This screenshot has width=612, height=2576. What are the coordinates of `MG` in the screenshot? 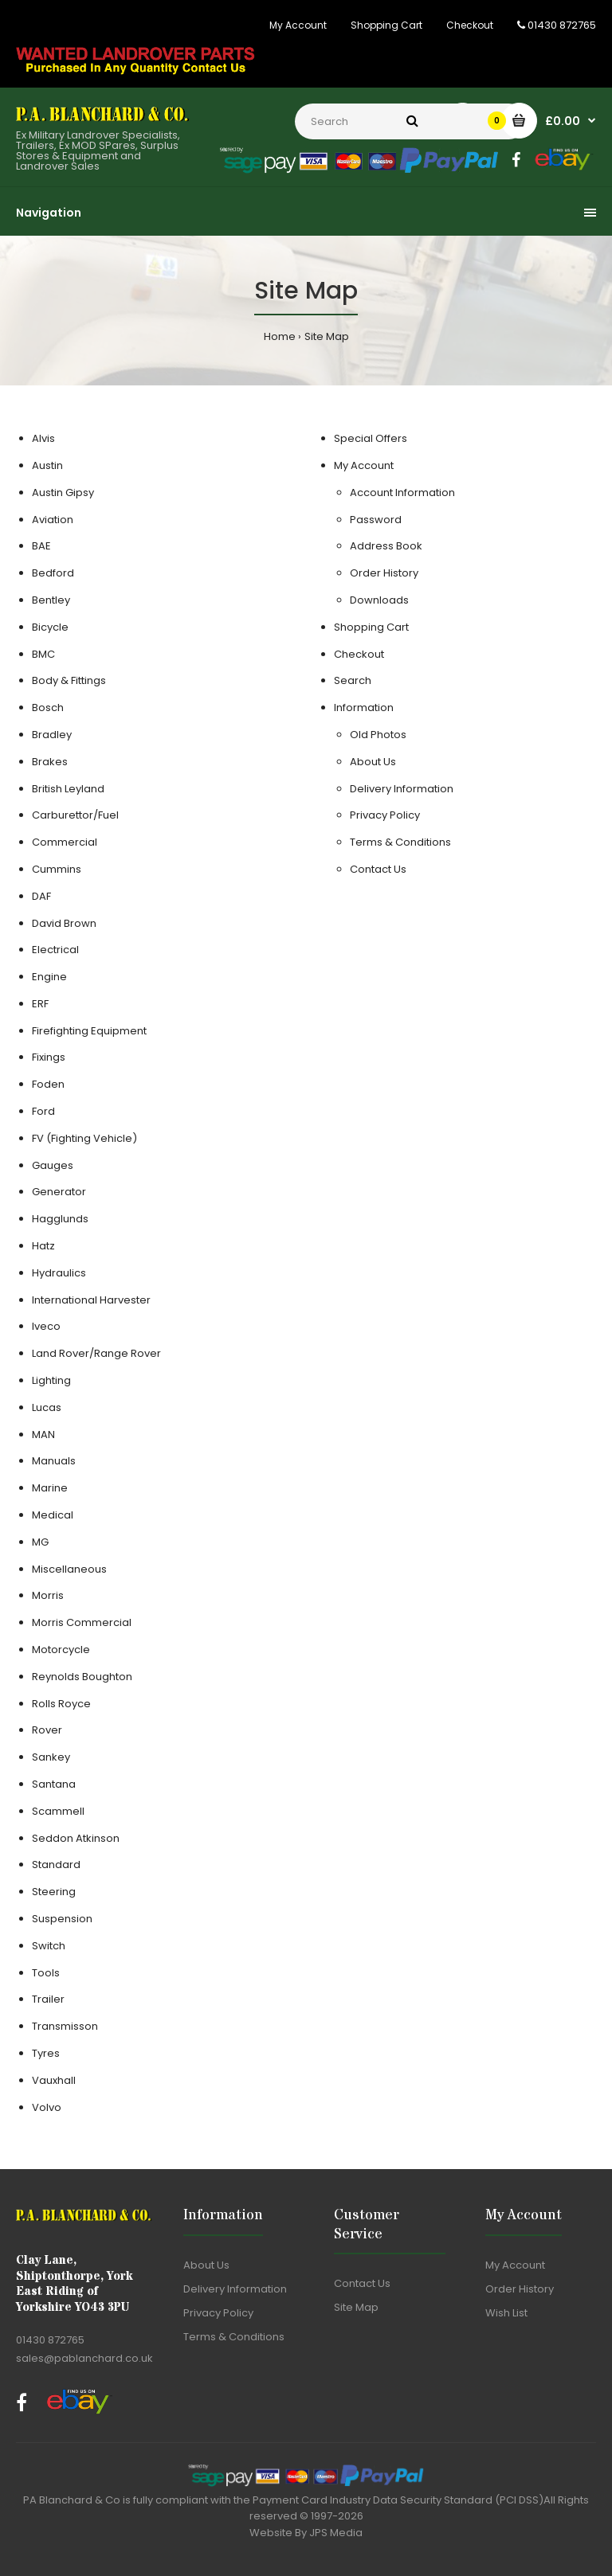 It's located at (40, 1542).